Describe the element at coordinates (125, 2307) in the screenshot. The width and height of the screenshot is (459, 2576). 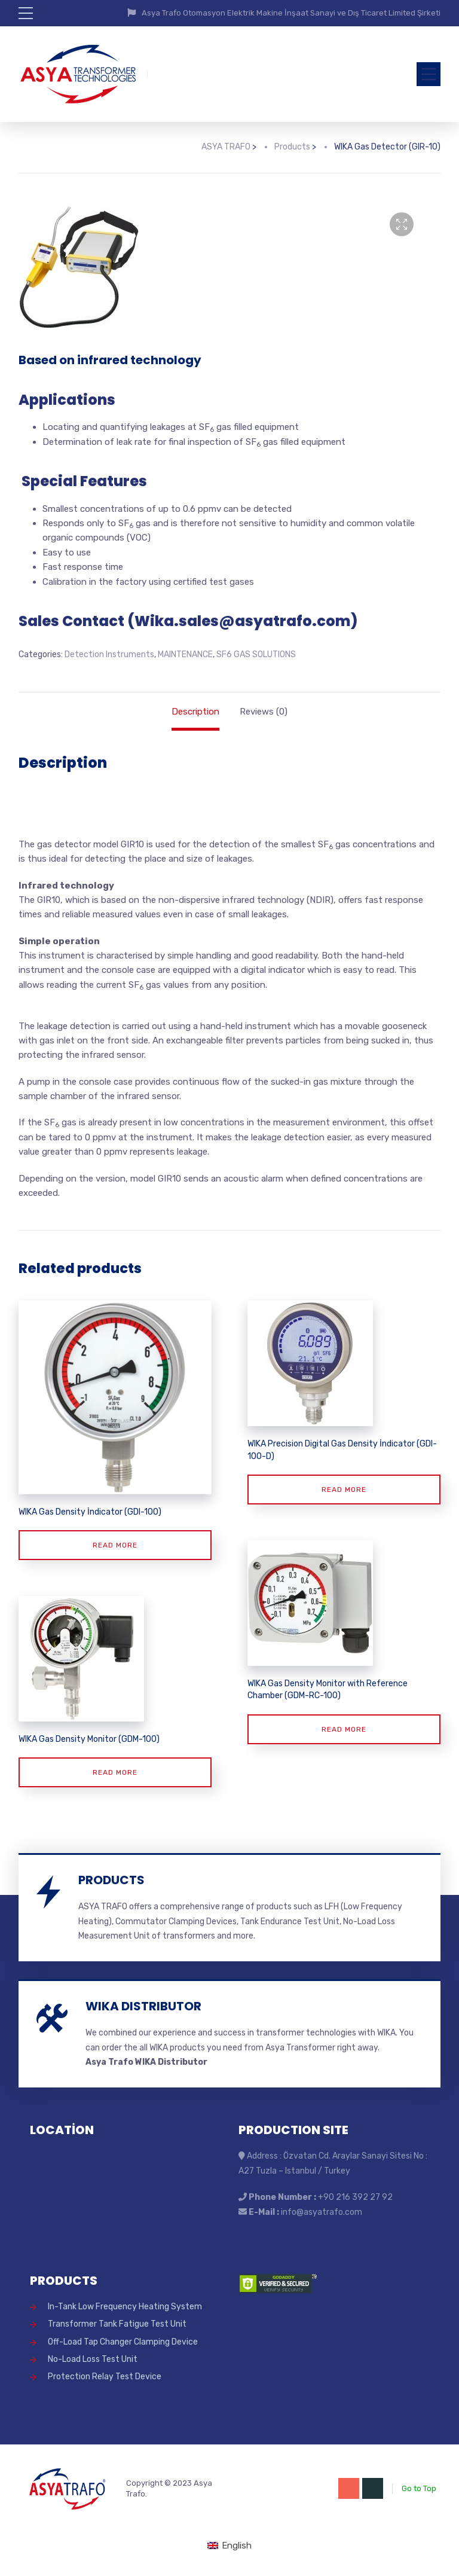
I see `In-Tank Low Frequency Heating System` at that location.